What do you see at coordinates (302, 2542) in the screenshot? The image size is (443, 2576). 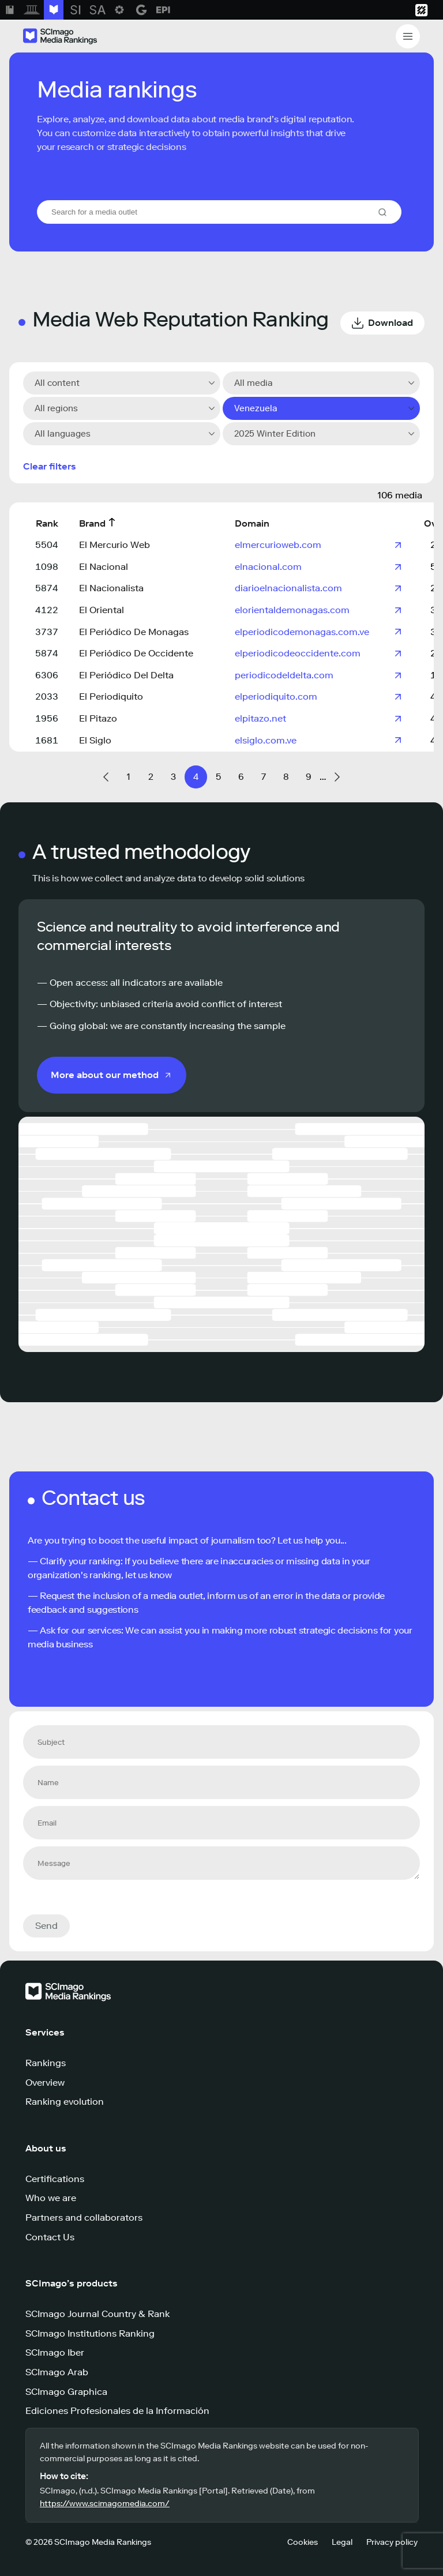 I see `Cookies` at bounding box center [302, 2542].